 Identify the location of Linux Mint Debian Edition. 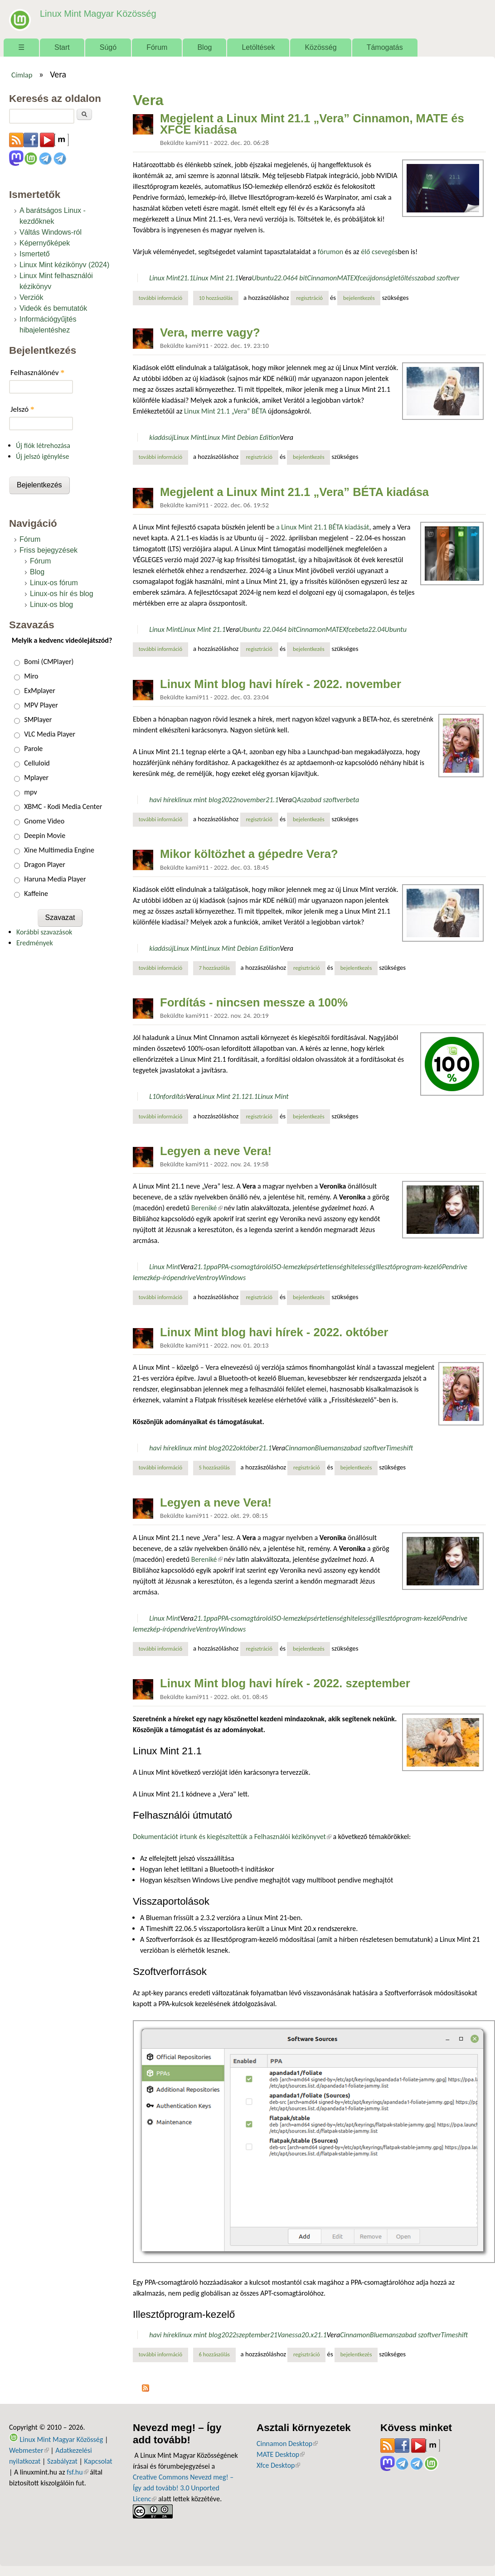
(242, 437).